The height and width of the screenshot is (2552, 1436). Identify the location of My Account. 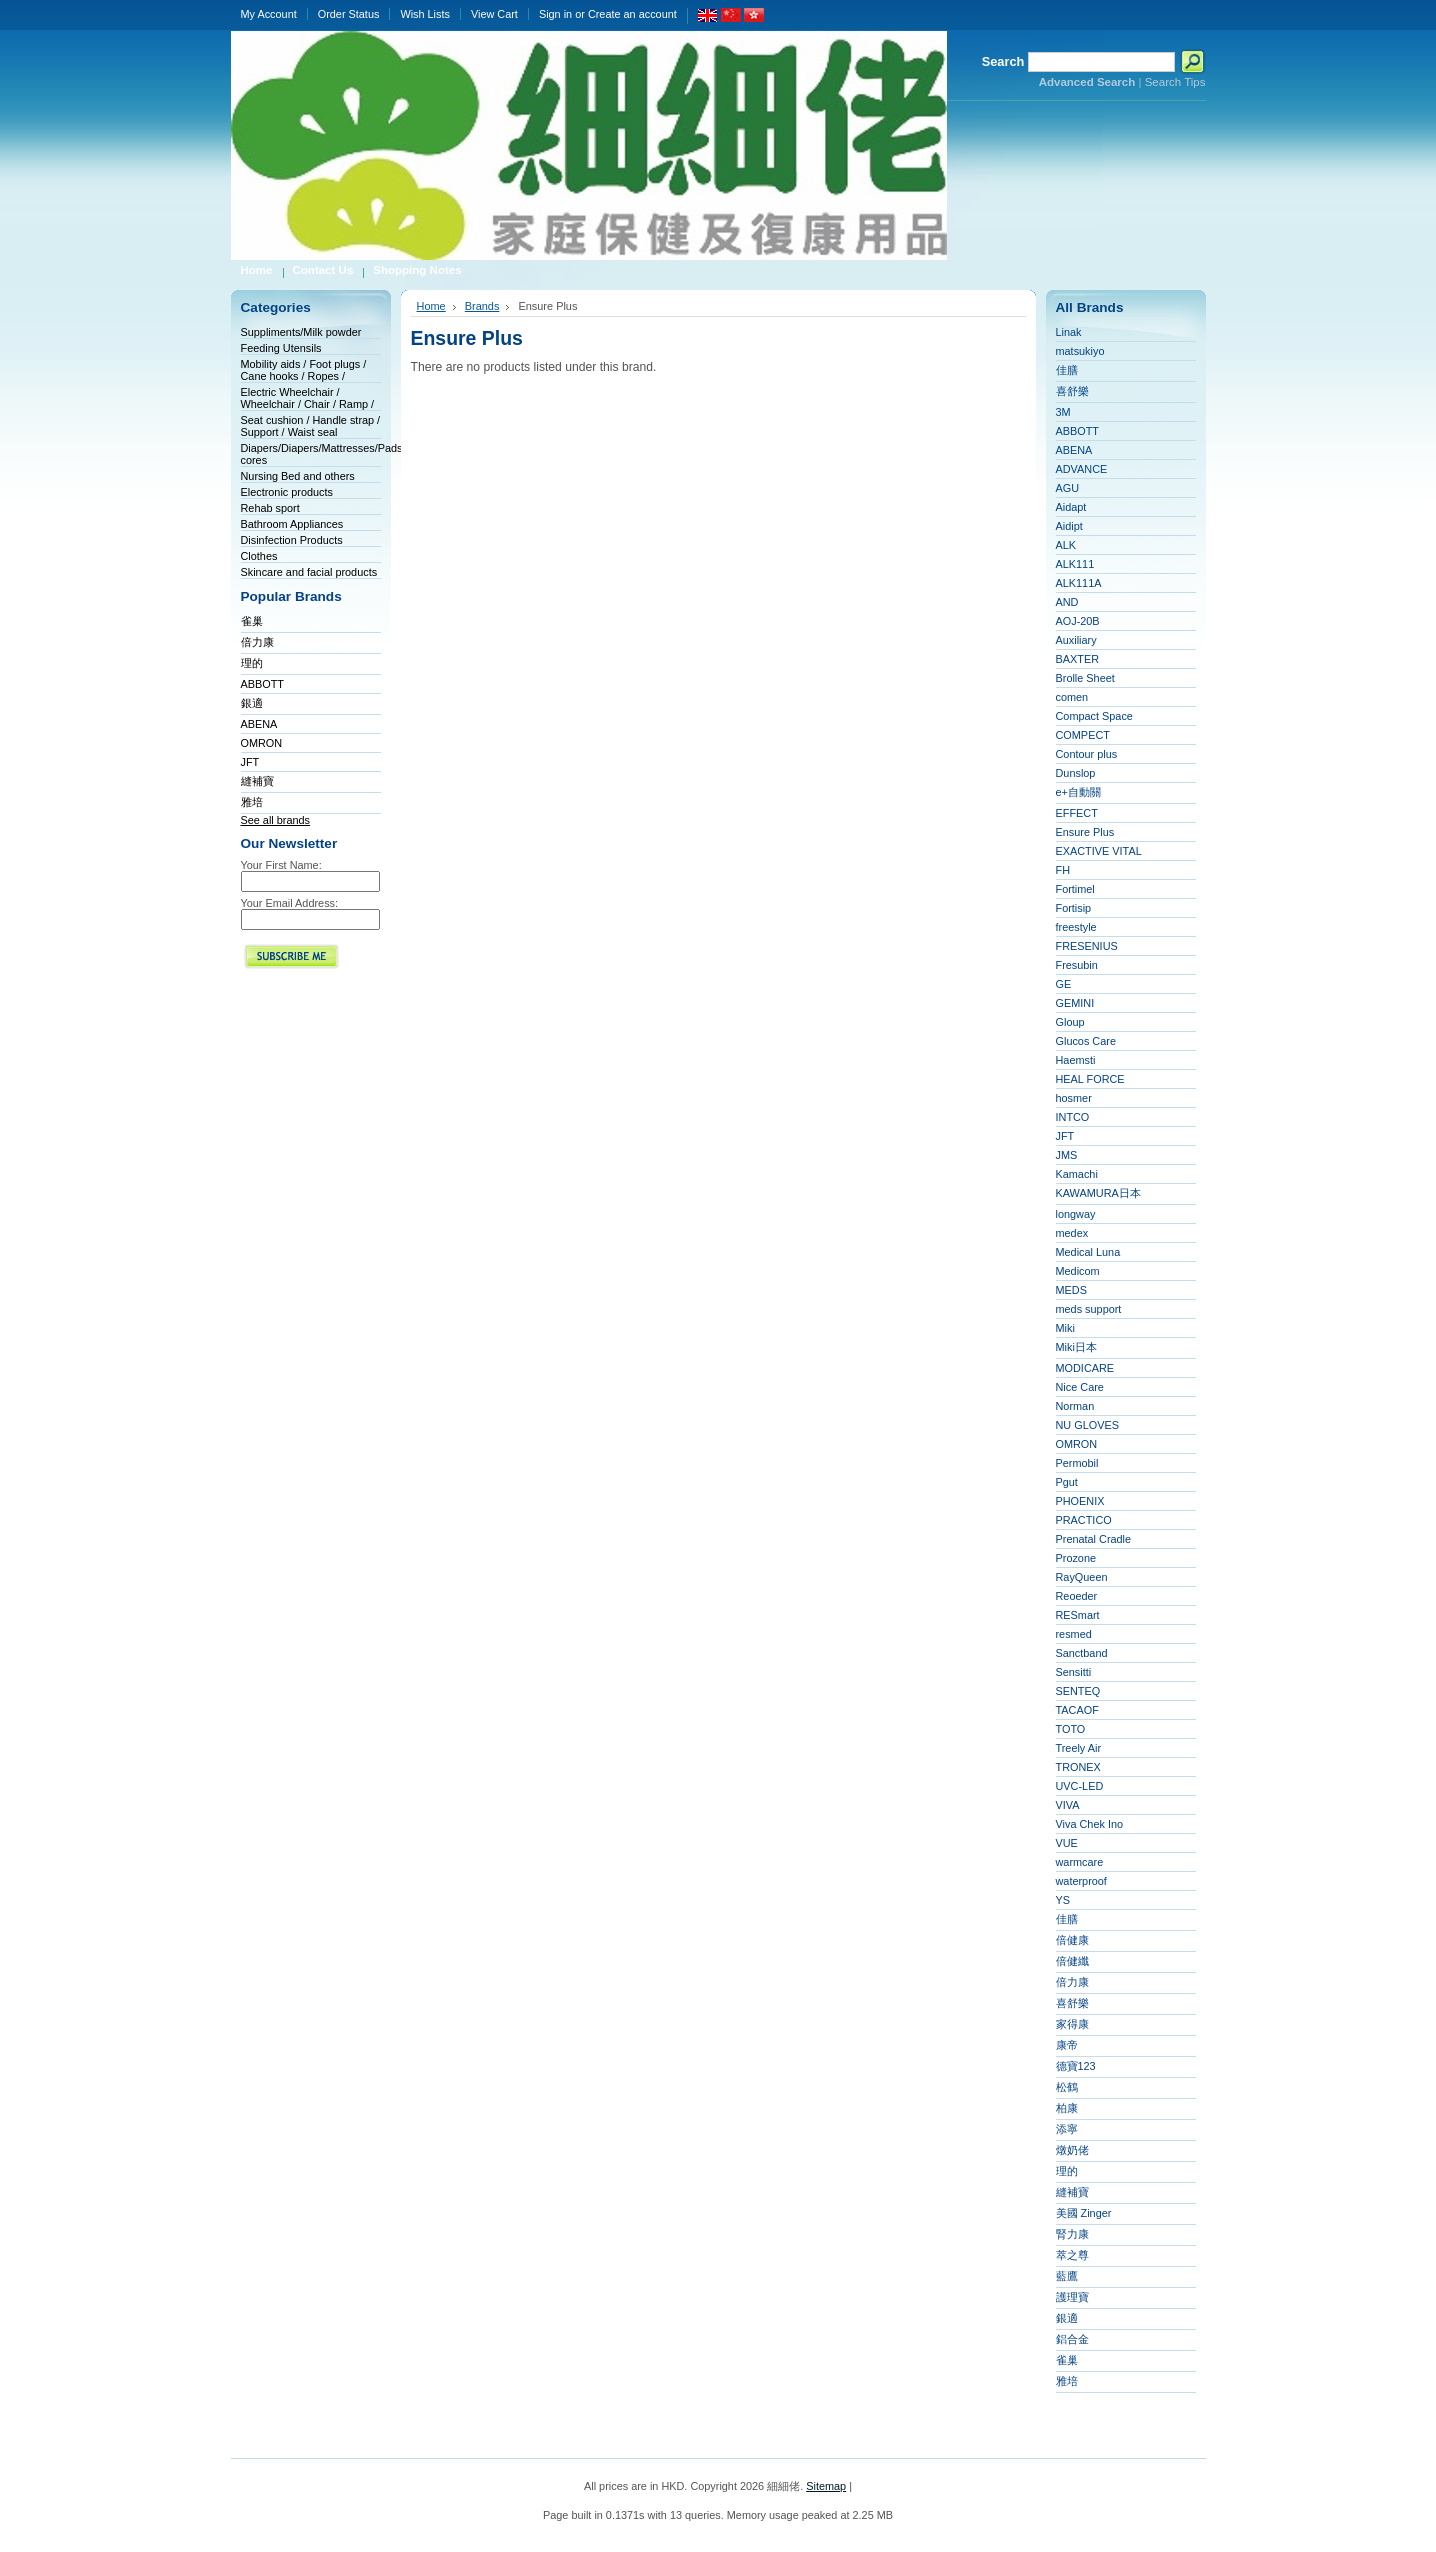
(269, 14).